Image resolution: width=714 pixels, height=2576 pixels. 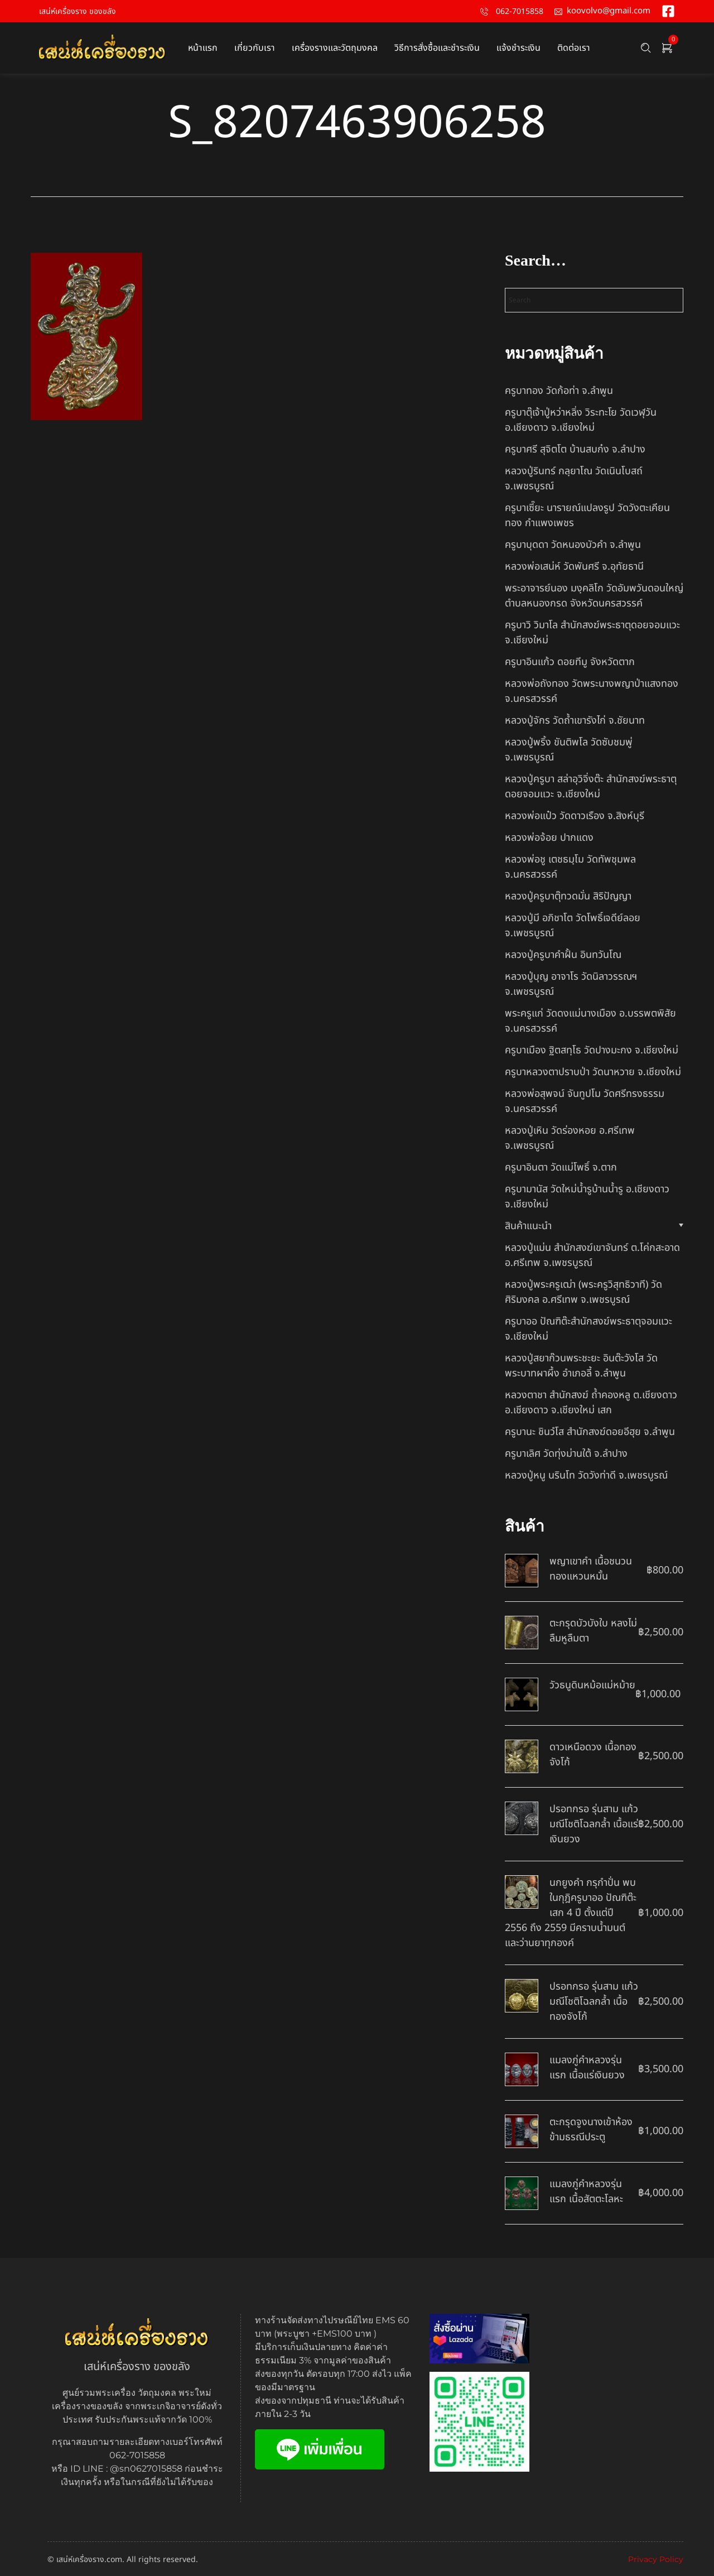 What do you see at coordinates (561, 1167) in the screenshot?
I see `ครูบาอินตา วัดแม่โพธิ์ จ.ตาก` at bounding box center [561, 1167].